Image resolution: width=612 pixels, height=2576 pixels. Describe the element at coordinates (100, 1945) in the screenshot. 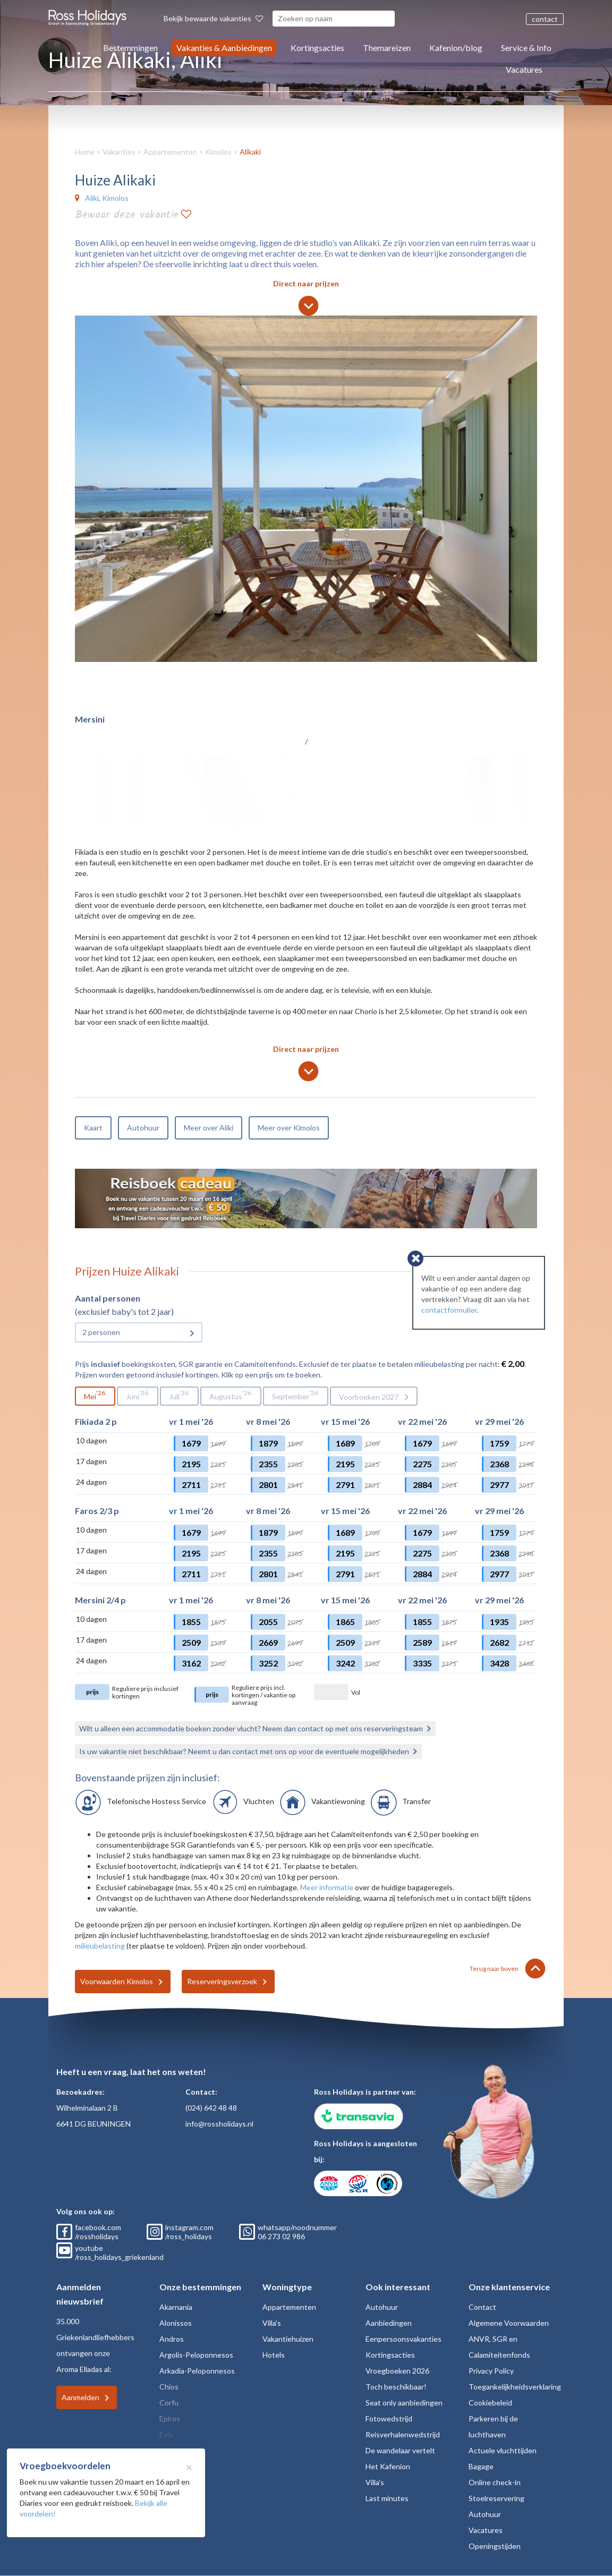

I see `milieubelasting` at that location.